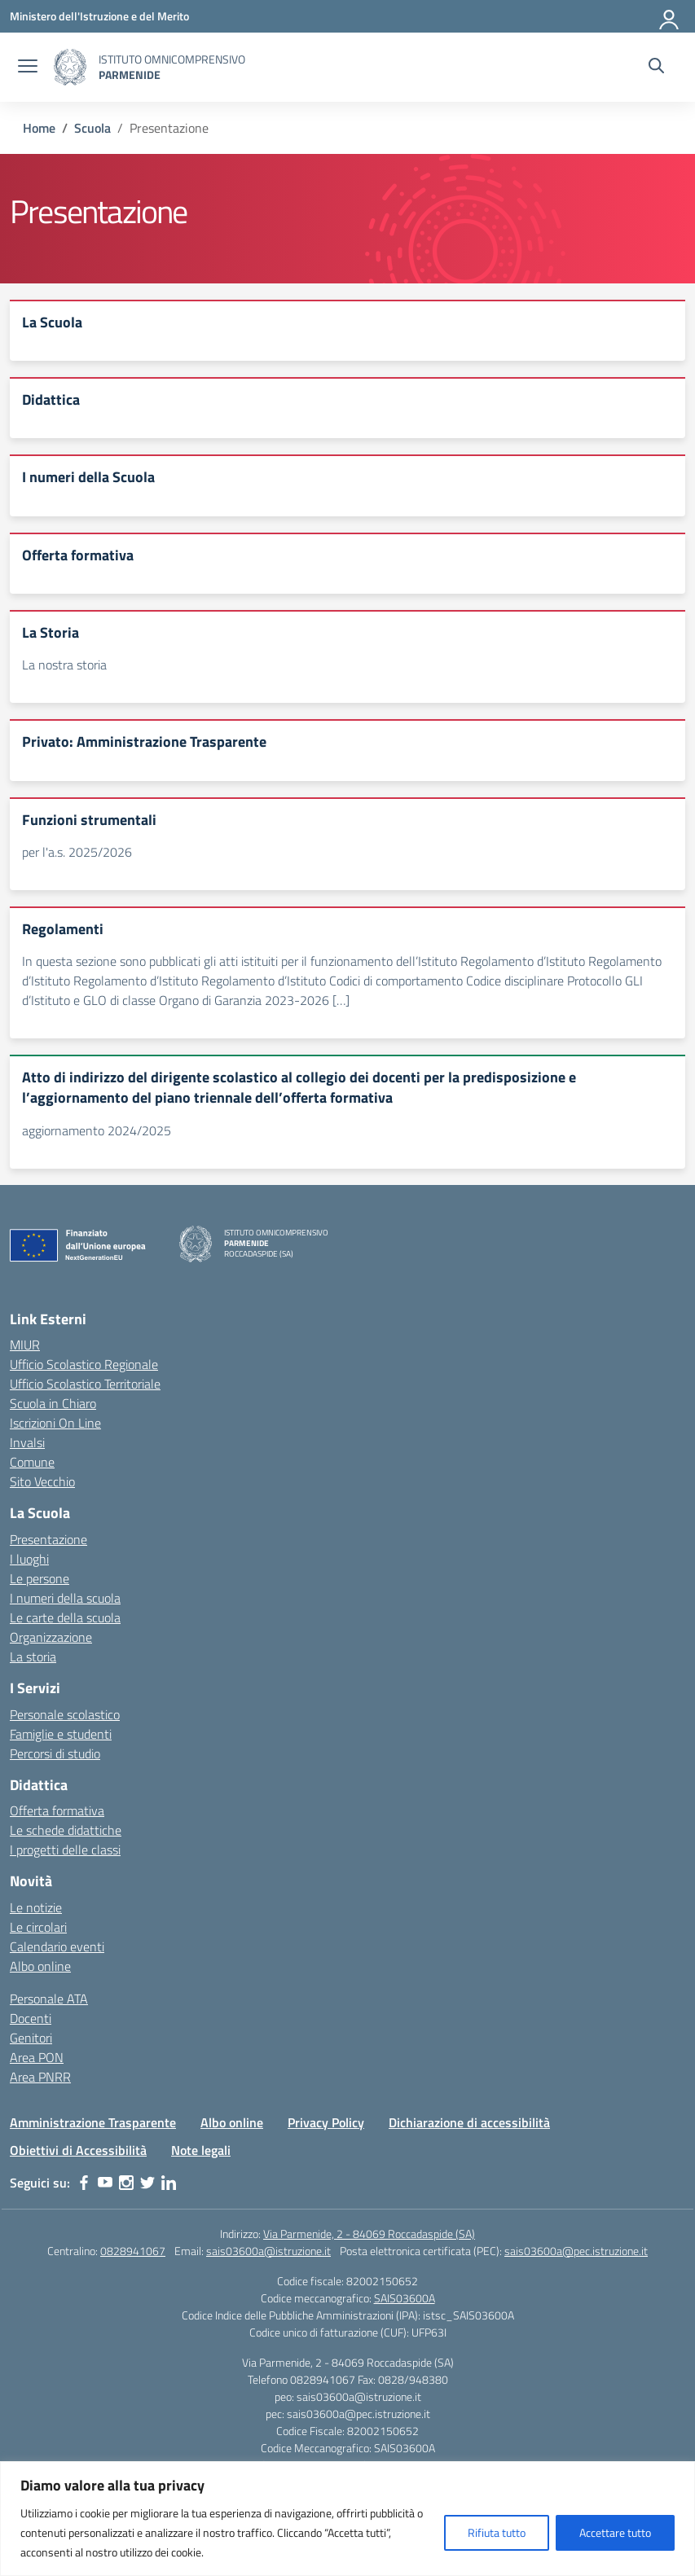 The image size is (695, 2576). I want to click on SAIS03600A, so click(404, 2297).